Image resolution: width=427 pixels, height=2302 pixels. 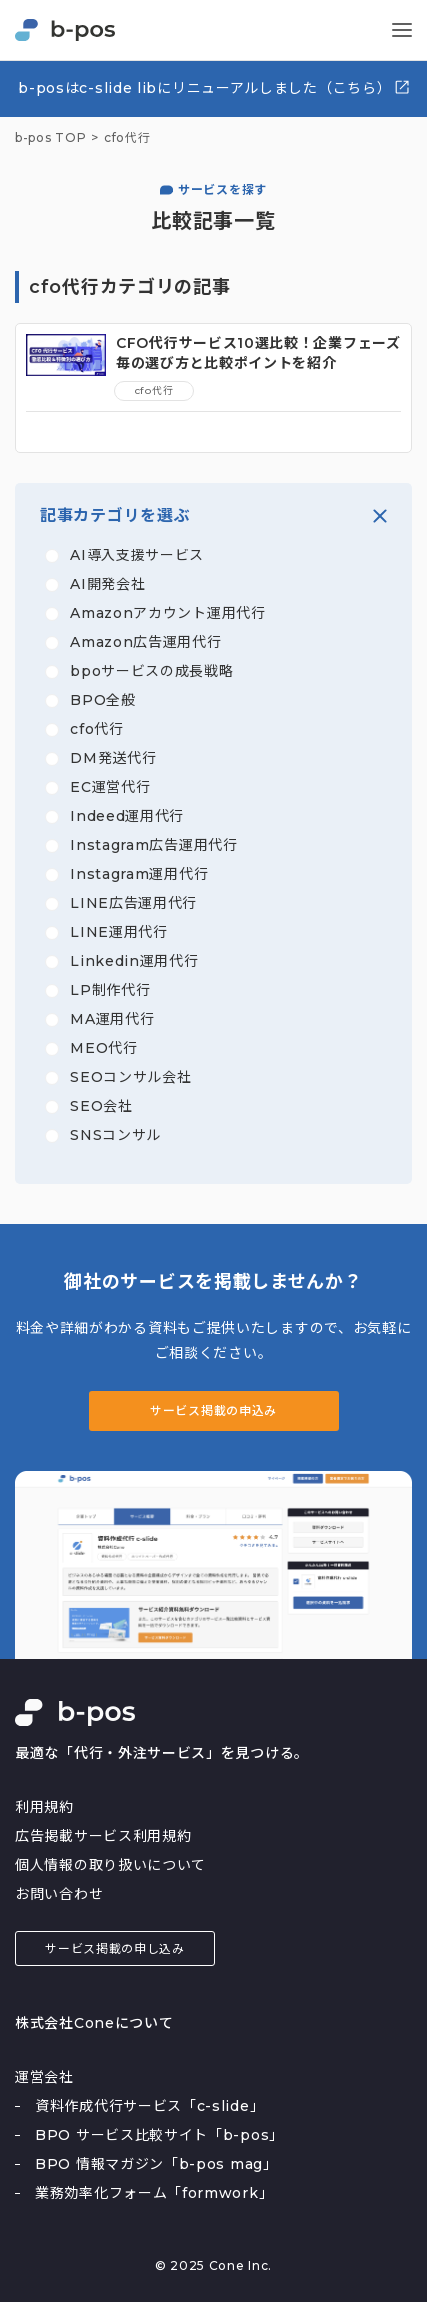 What do you see at coordinates (168, 613) in the screenshot?
I see `Amazonアカウント運用代行` at bounding box center [168, 613].